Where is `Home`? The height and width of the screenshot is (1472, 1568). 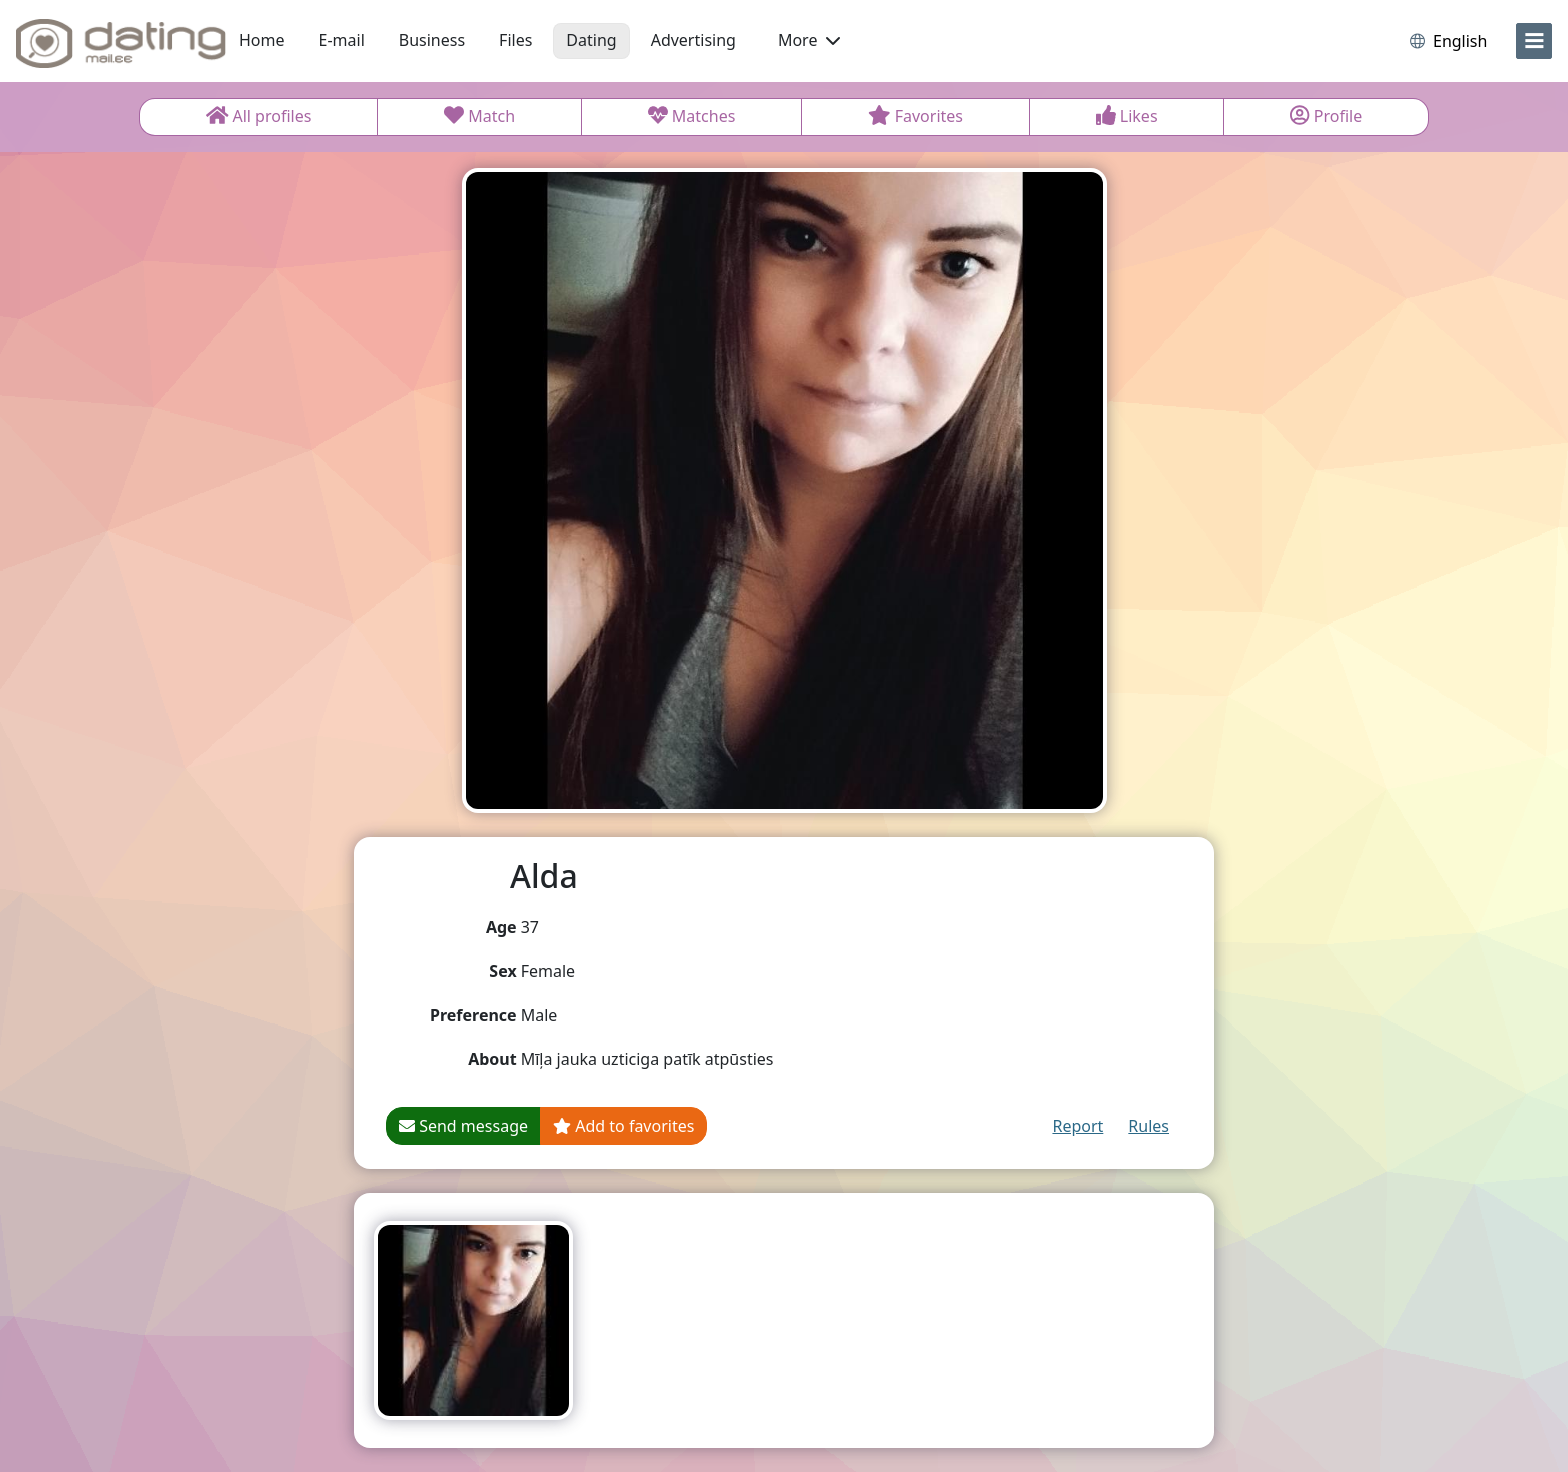 Home is located at coordinates (262, 40).